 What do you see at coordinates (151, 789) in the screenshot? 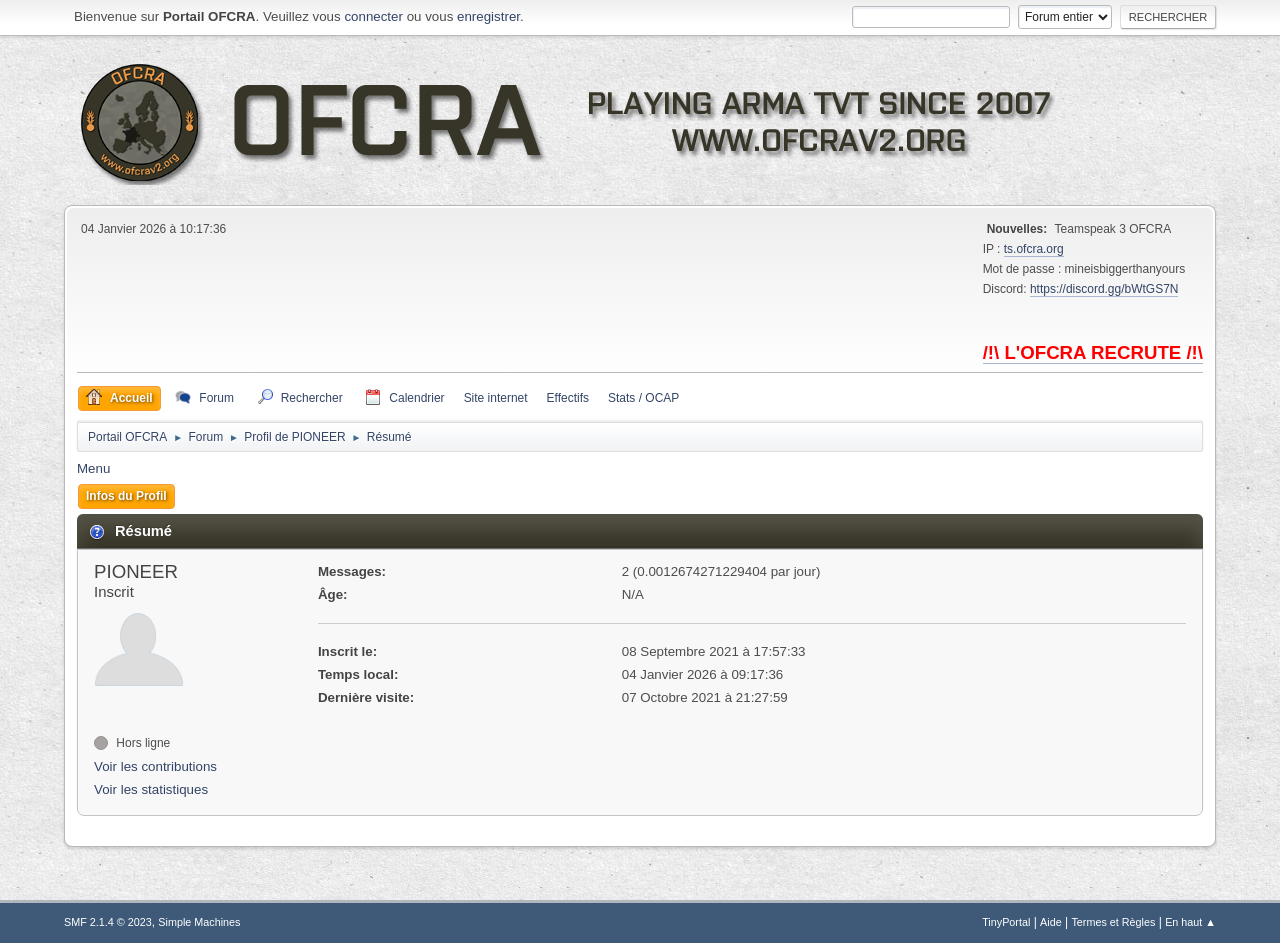
I see `Voir les statistiques` at bounding box center [151, 789].